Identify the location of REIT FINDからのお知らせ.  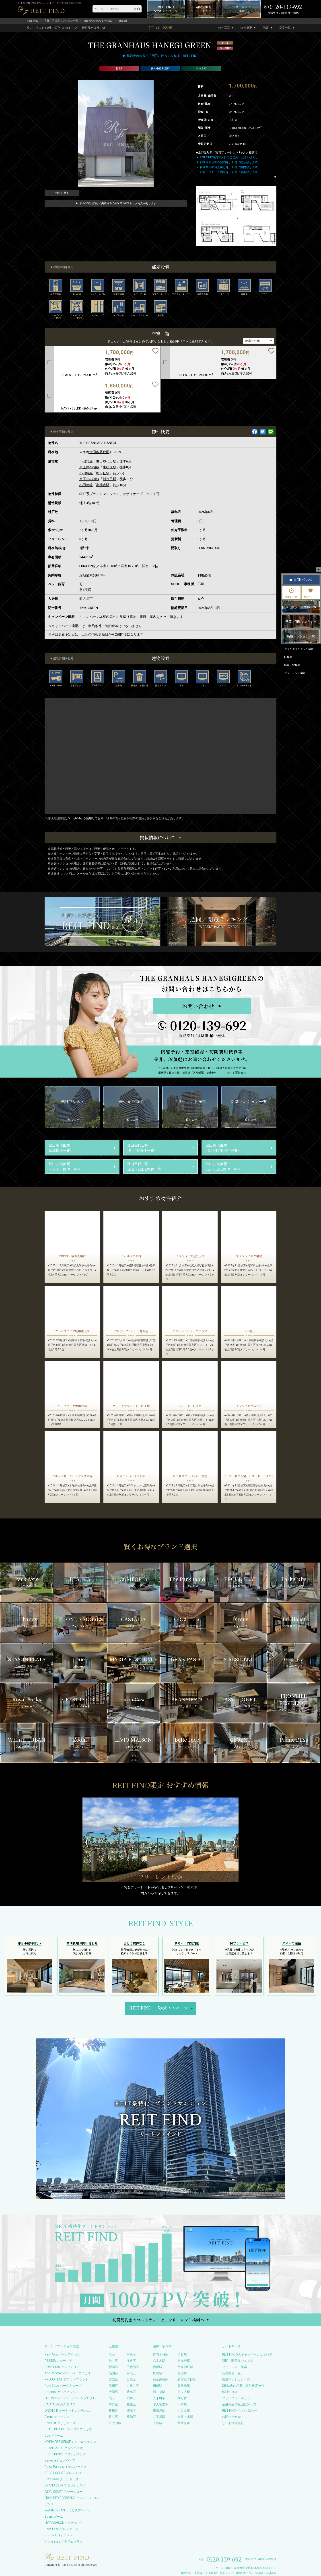
(239, 2410).